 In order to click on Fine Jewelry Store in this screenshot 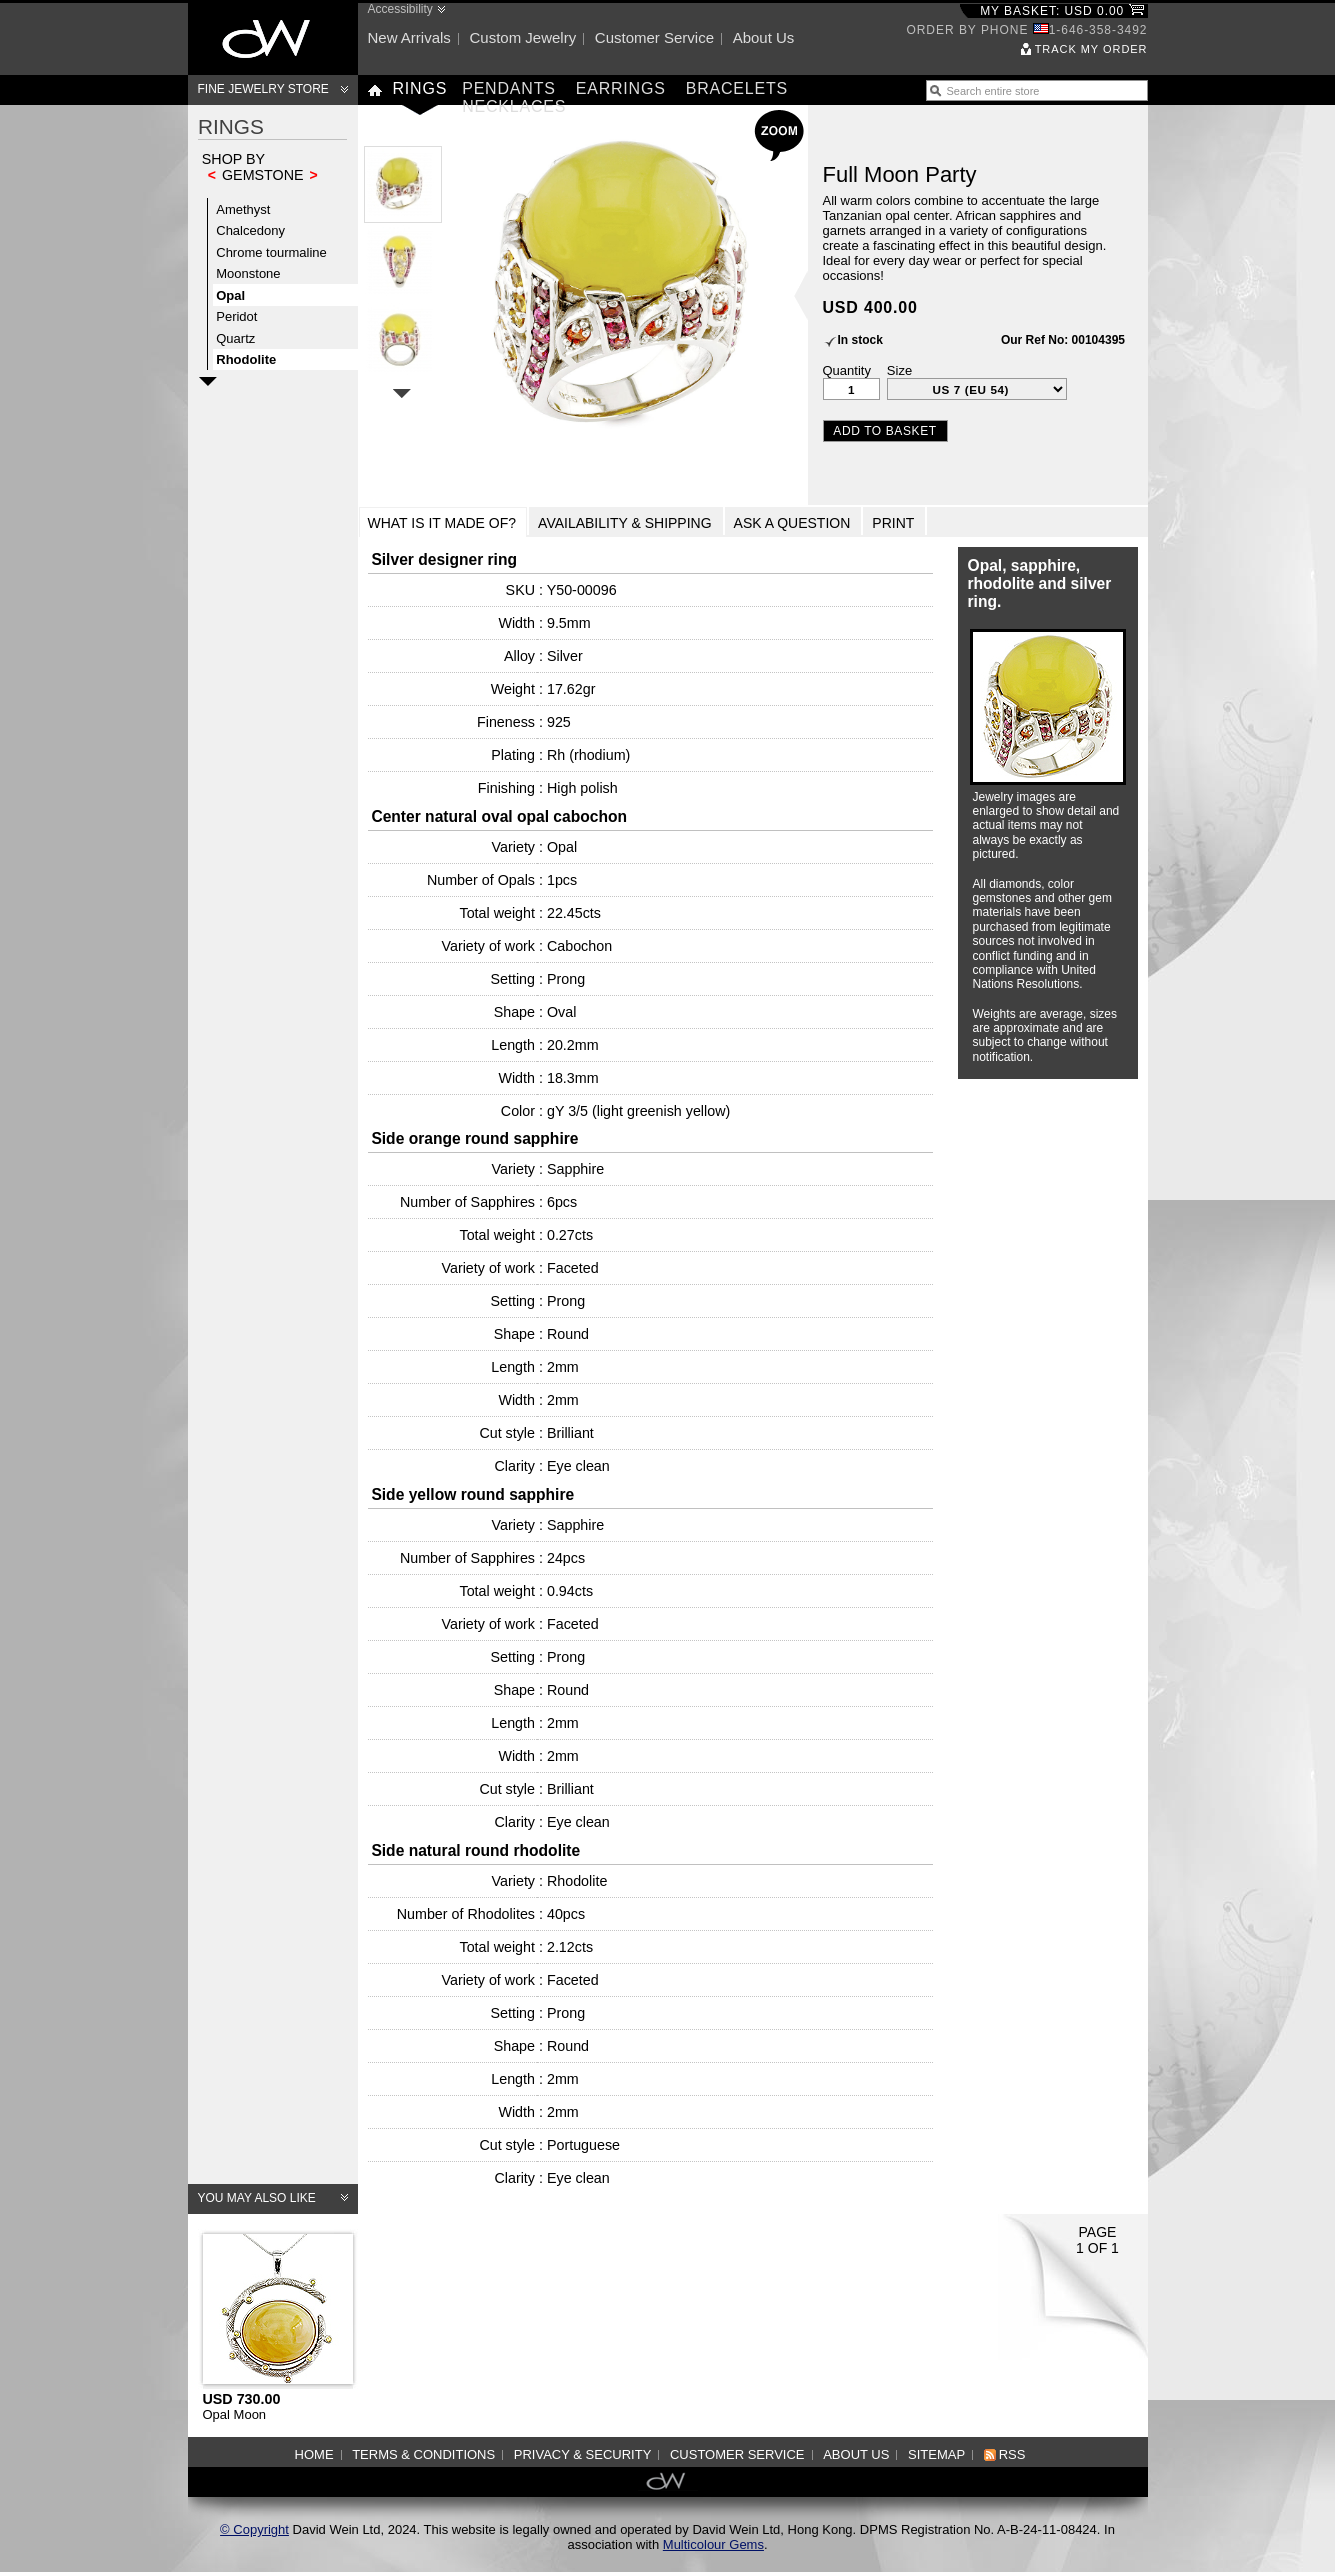, I will do `click(263, 89)`.